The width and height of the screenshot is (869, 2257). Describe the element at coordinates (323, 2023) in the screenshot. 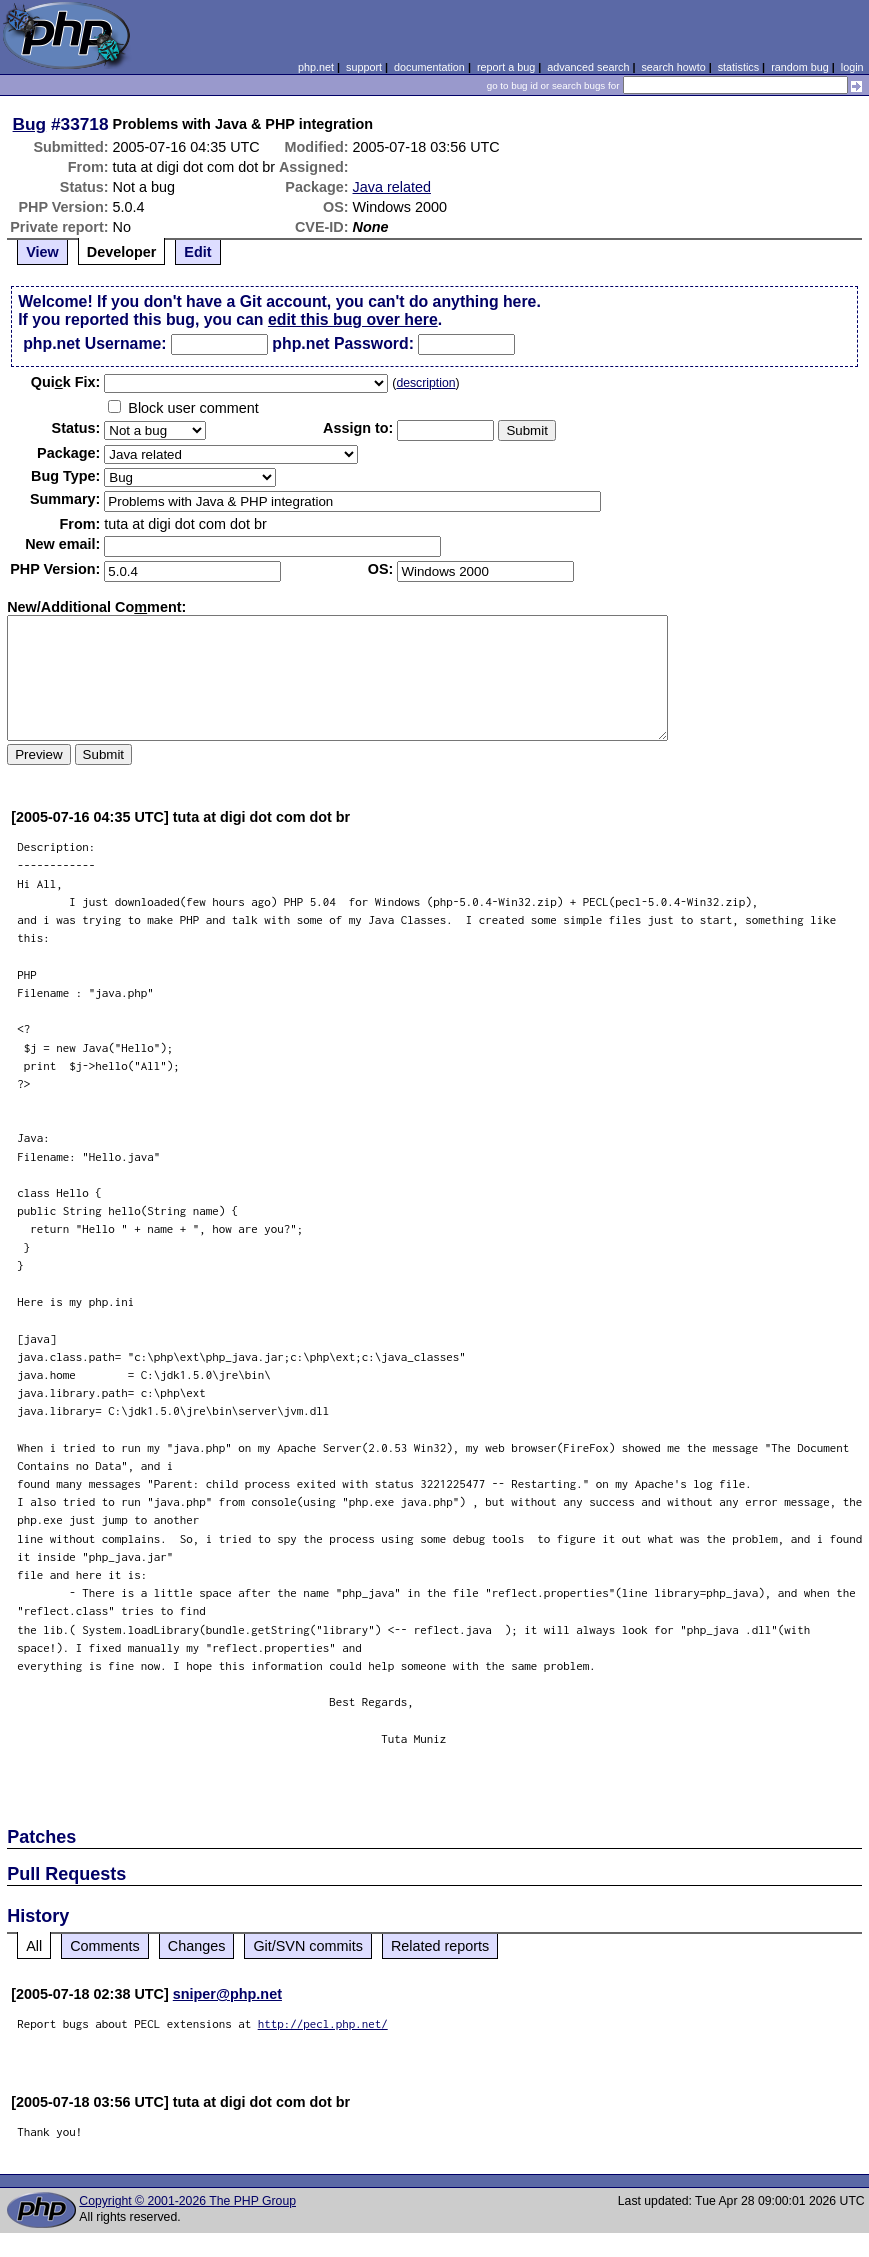

I see `http://pecl.php.net/` at that location.